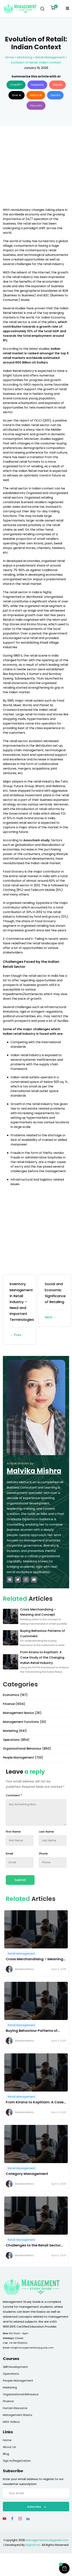 The width and height of the screenshot is (72, 2576). What do you see at coordinates (55, 1301) in the screenshot?
I see `Social and Economic Significance of Retailing` at bounding box center [55, 1301].